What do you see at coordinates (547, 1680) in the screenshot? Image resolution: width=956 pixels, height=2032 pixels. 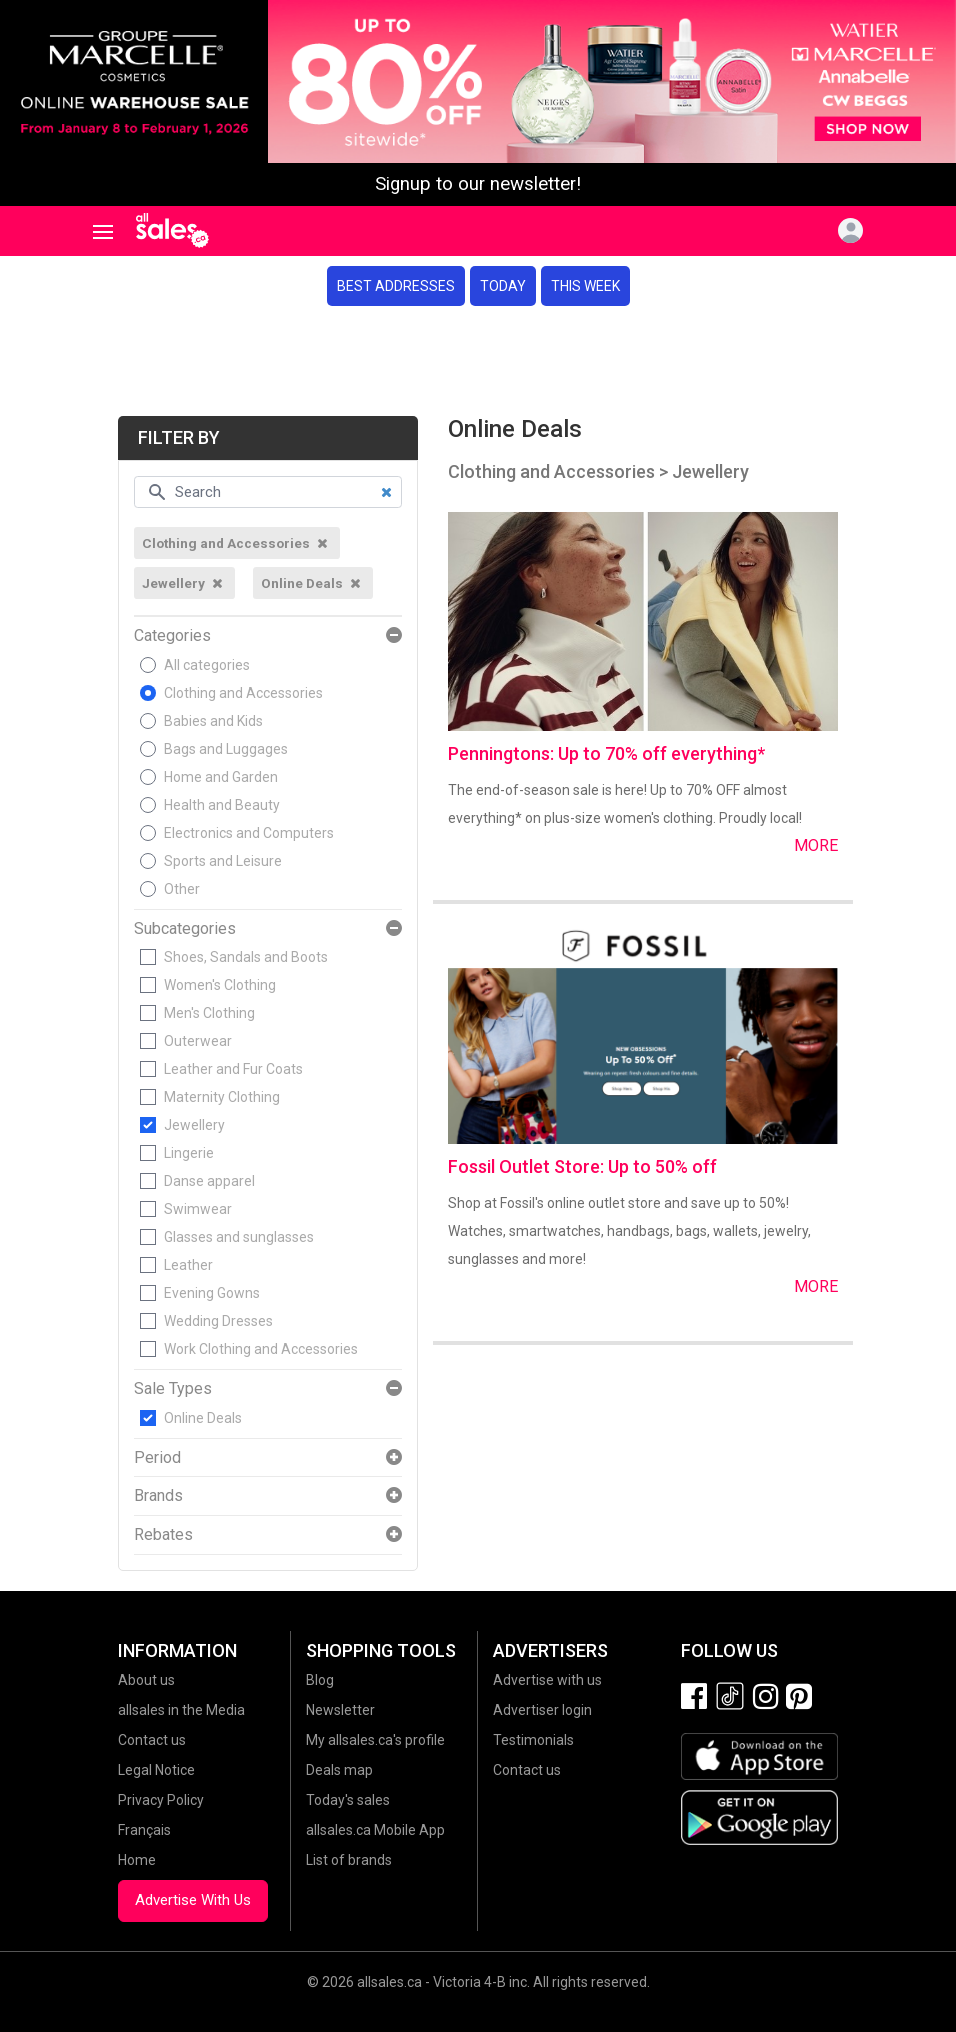 I see `Advertise with us` at bounding box center [547, 1680].